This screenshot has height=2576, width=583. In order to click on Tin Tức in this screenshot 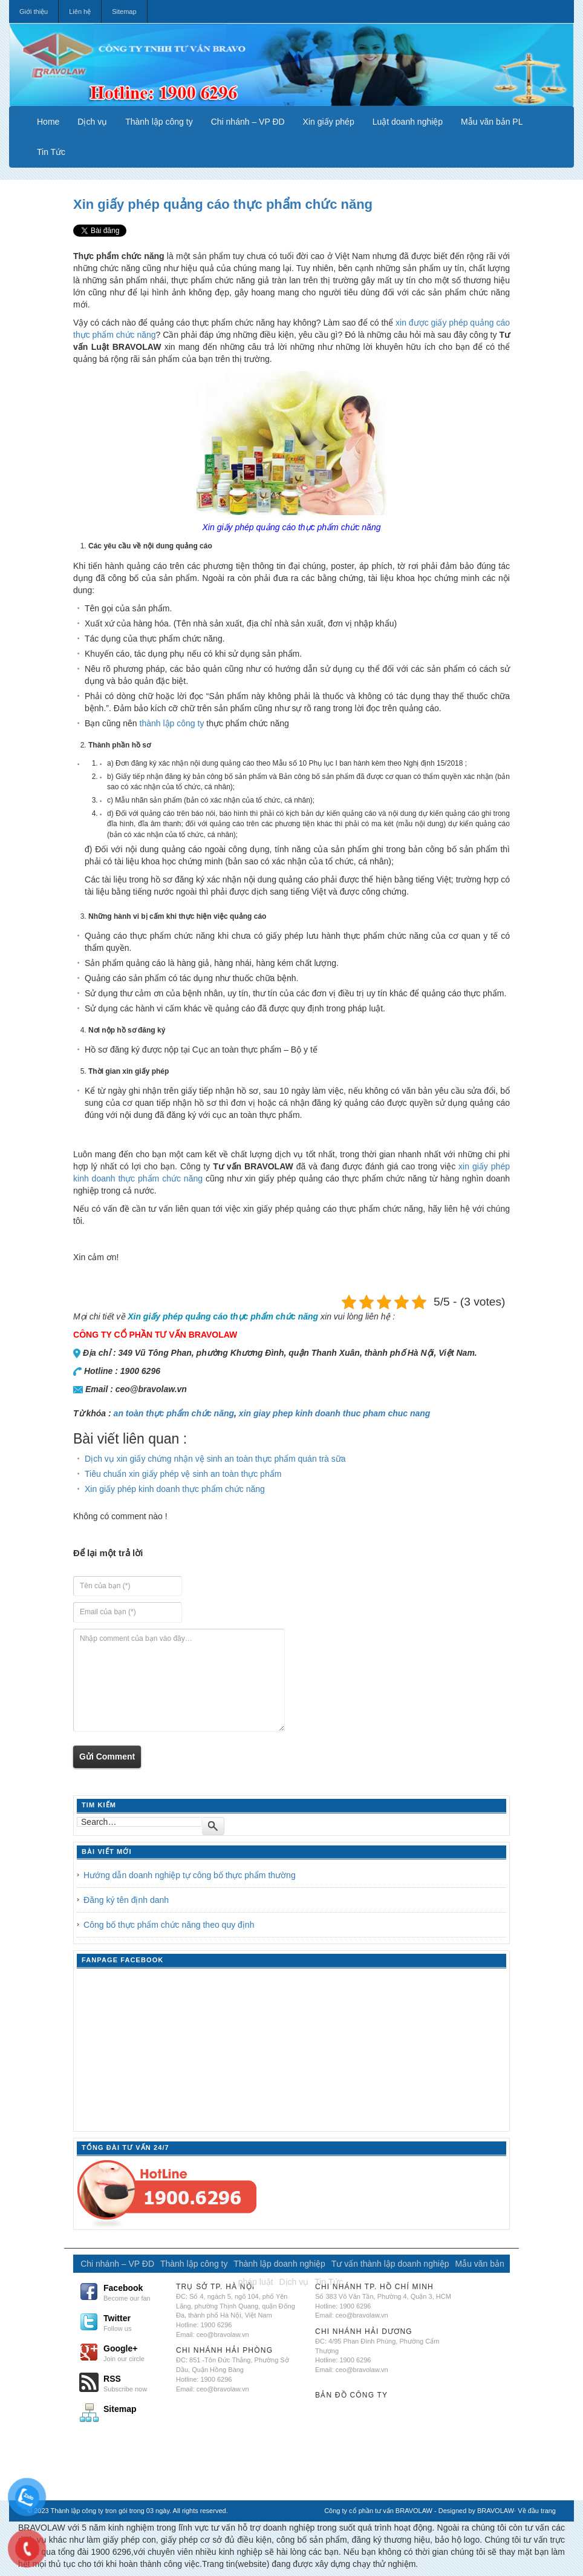, I will do `click(51, 152)`.